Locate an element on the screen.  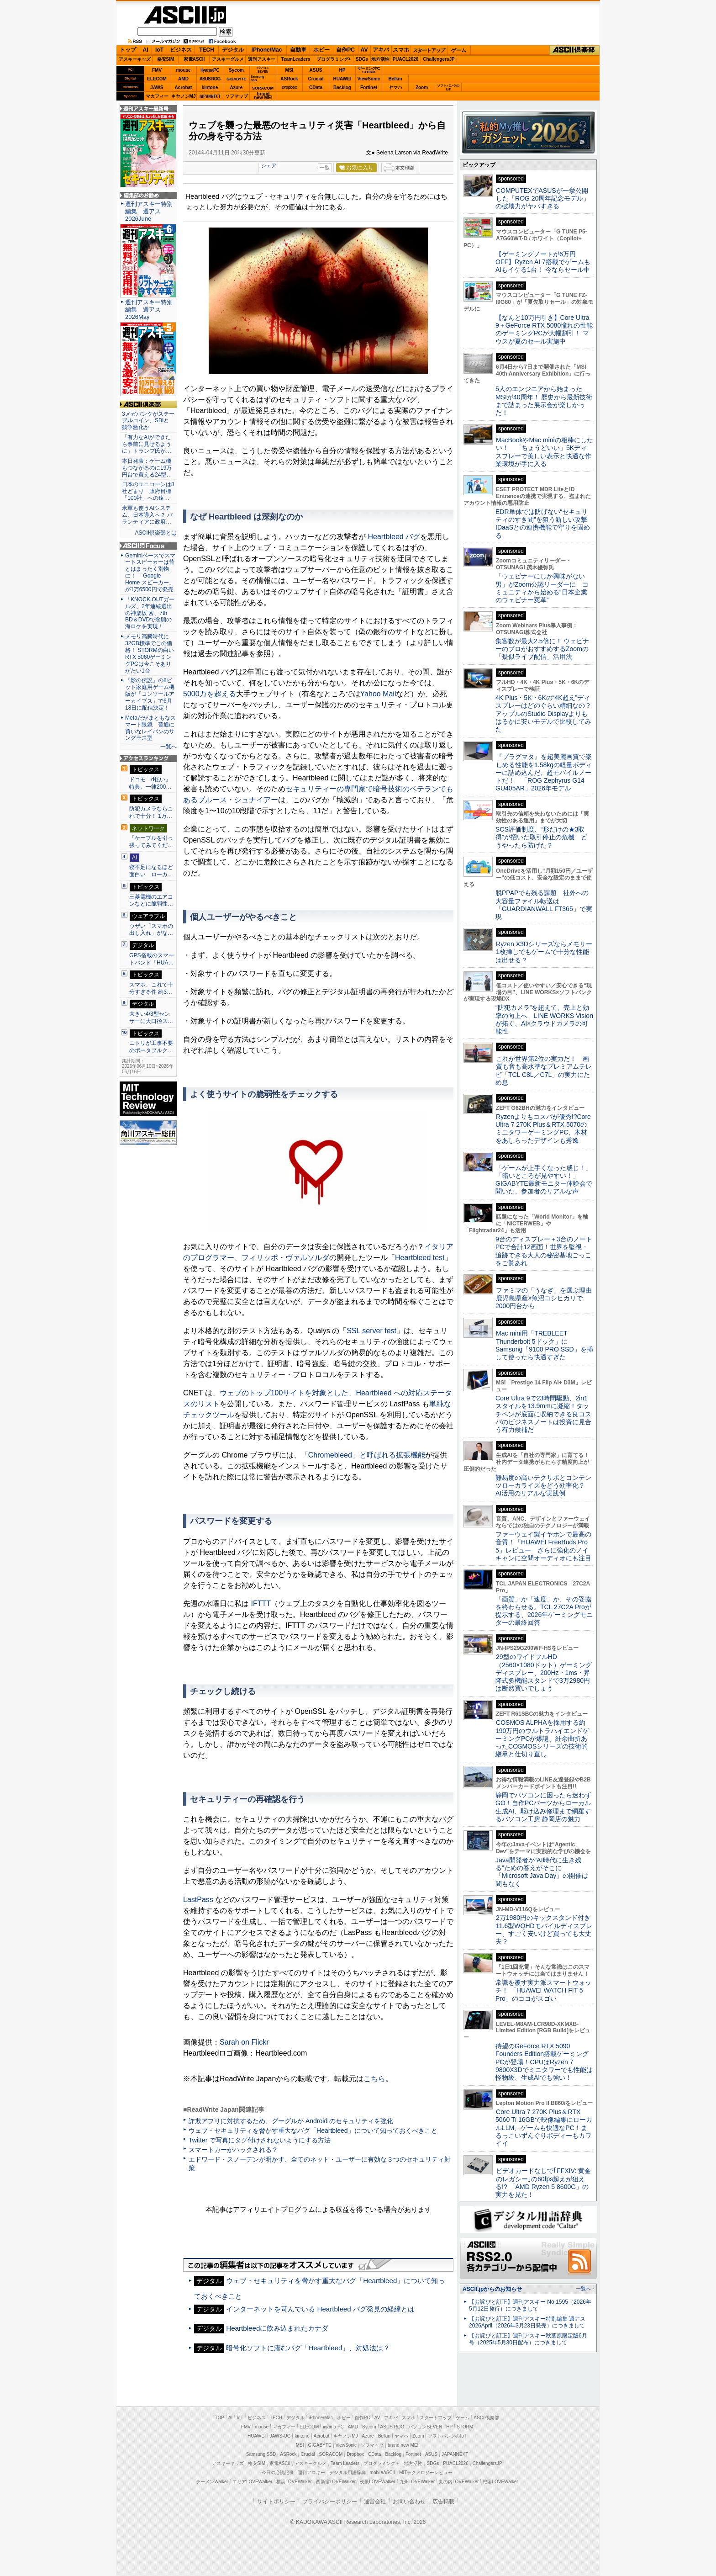
広告掲載 is located at coordinates (443, 2501).